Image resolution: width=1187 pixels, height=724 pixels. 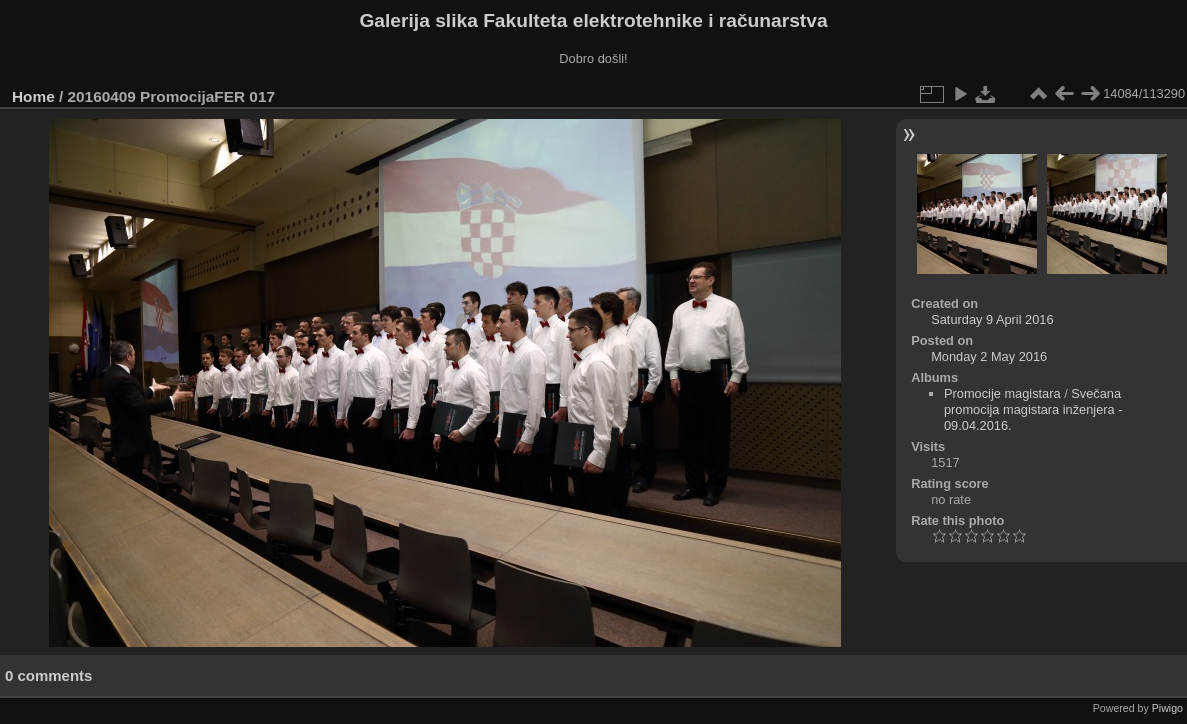 I want to click on Saturday 9 April 2016, so click(x=992, y=319).